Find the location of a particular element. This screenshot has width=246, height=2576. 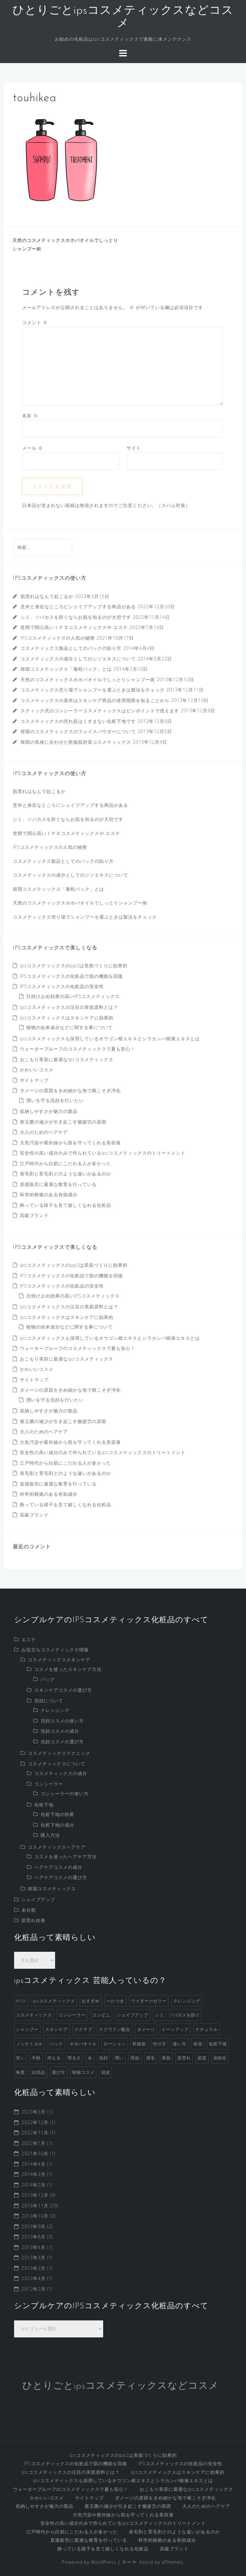

コンシーラー [コンシーラー (5個の項目)] is located at coordinates (72, 2015).